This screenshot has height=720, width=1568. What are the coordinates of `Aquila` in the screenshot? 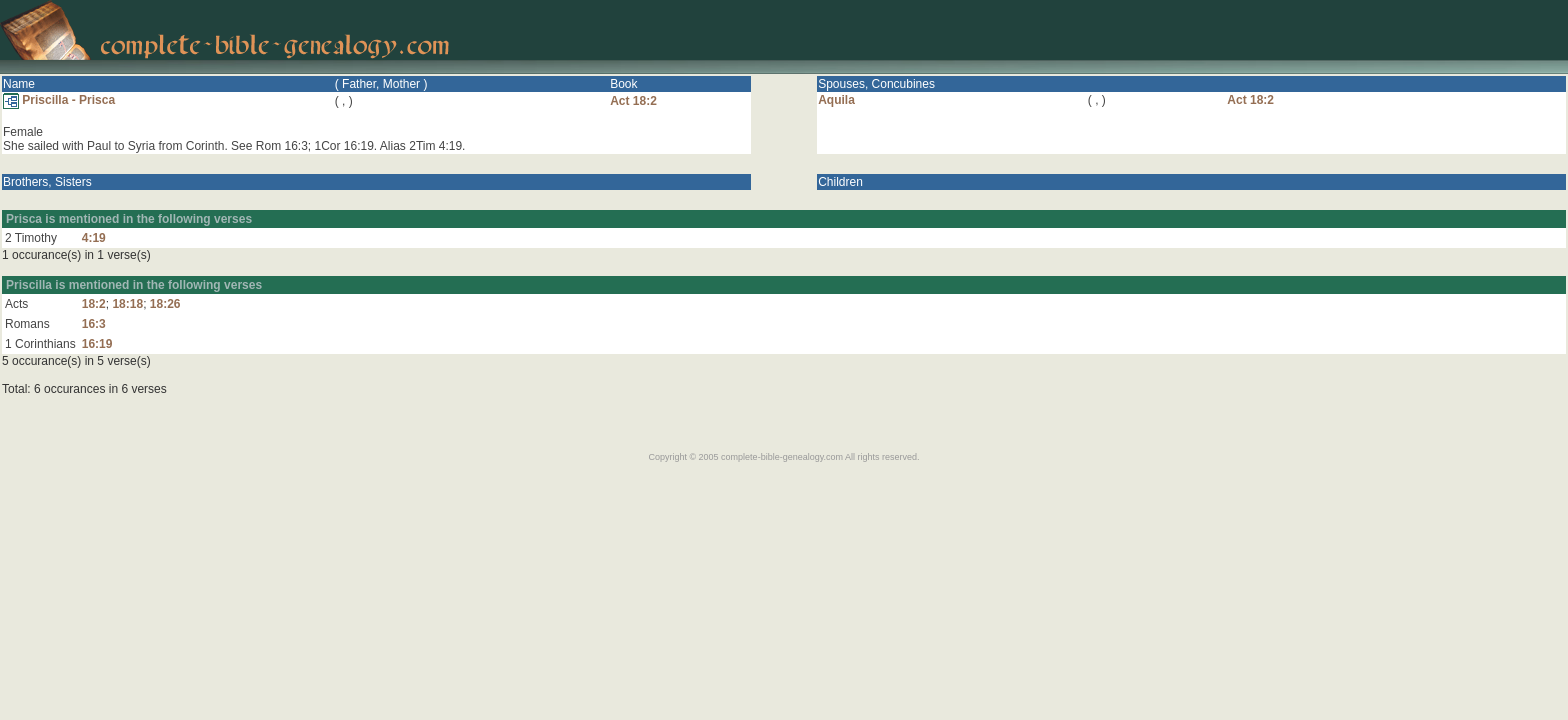 It's located at (836, 100).